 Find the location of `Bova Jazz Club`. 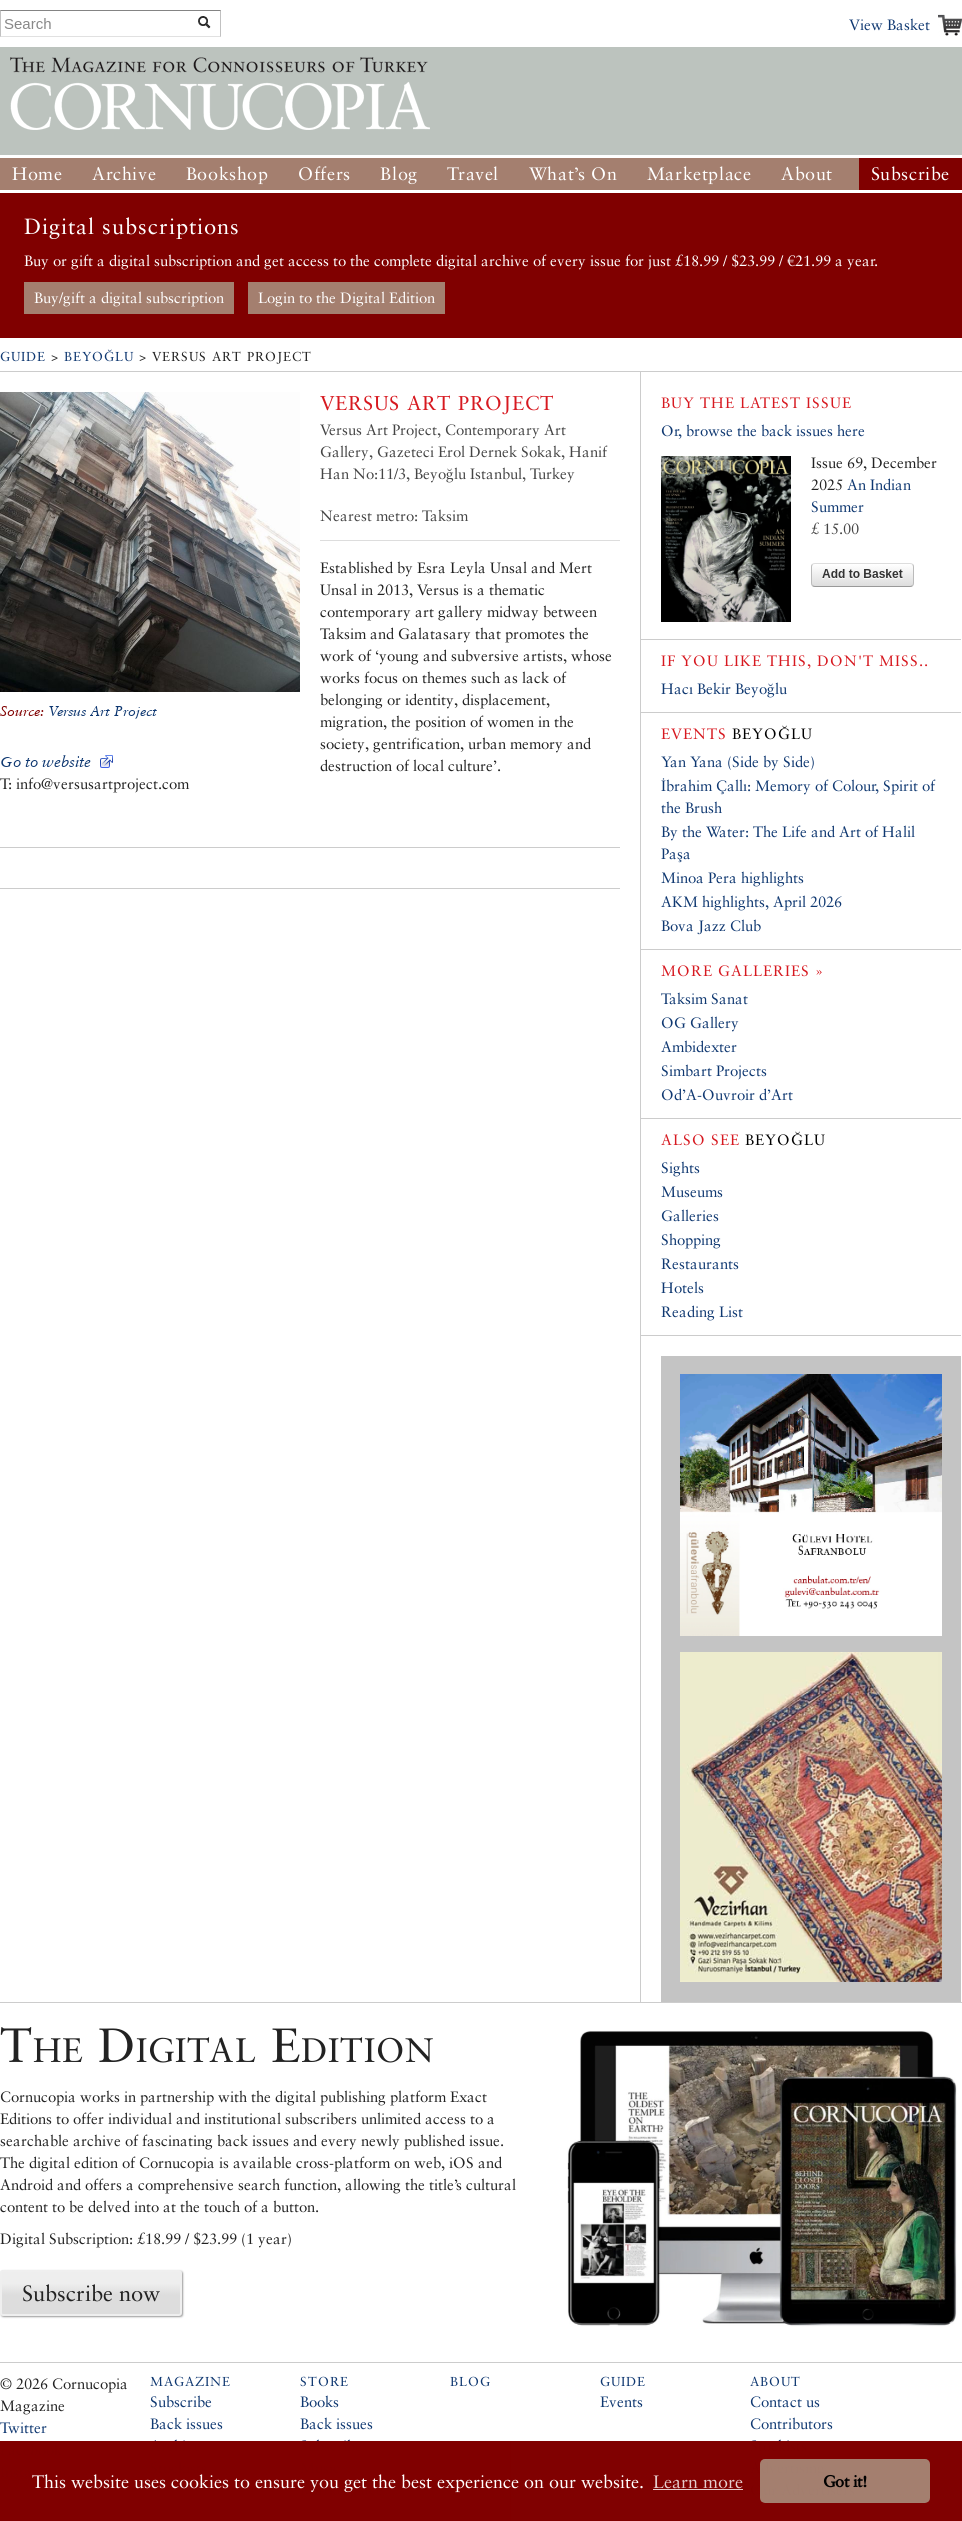

Bova Jazz Club is located at coordinates (711, 925).